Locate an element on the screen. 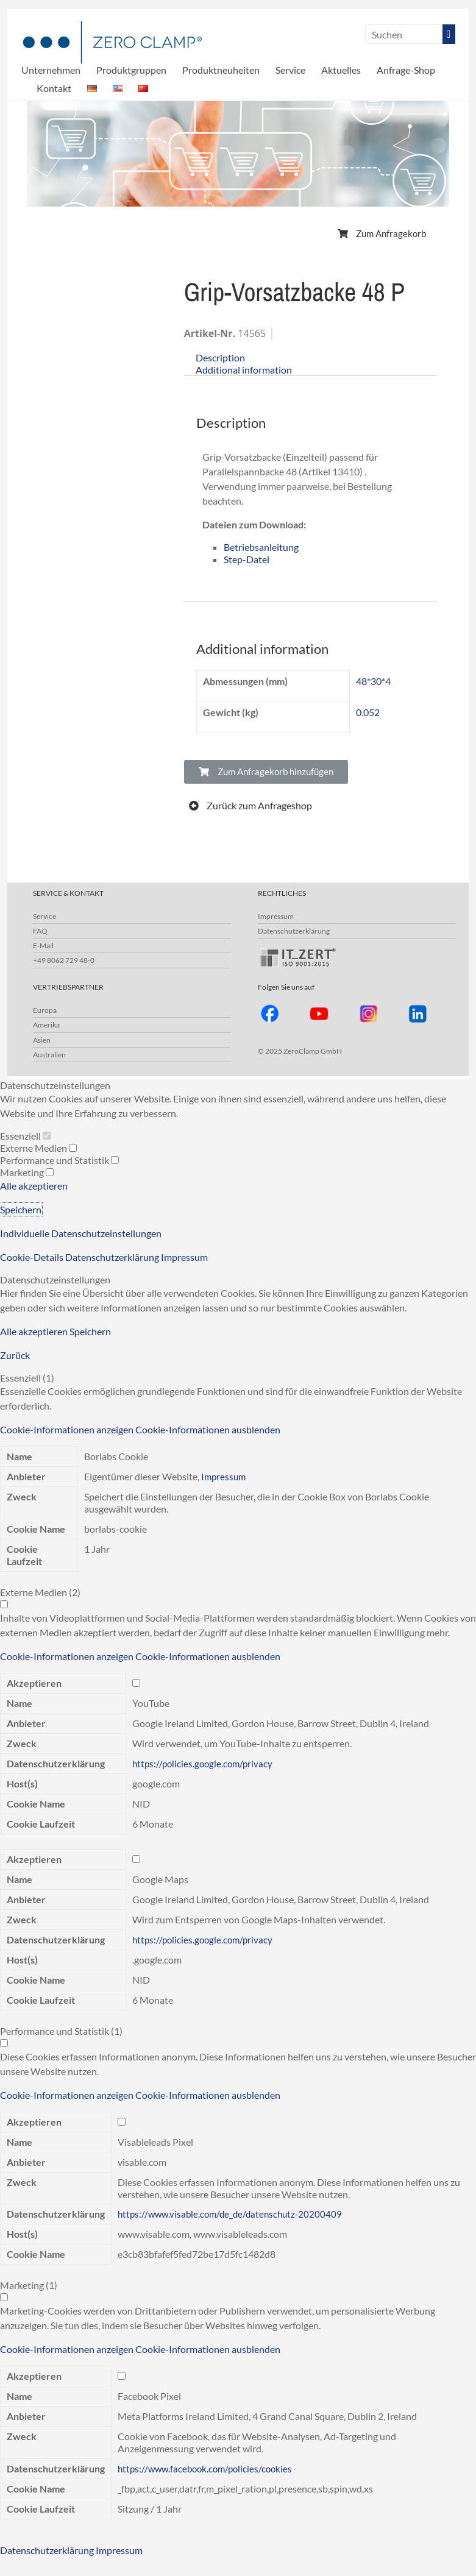  Produktgruppen is located at coordinates (131, 70).